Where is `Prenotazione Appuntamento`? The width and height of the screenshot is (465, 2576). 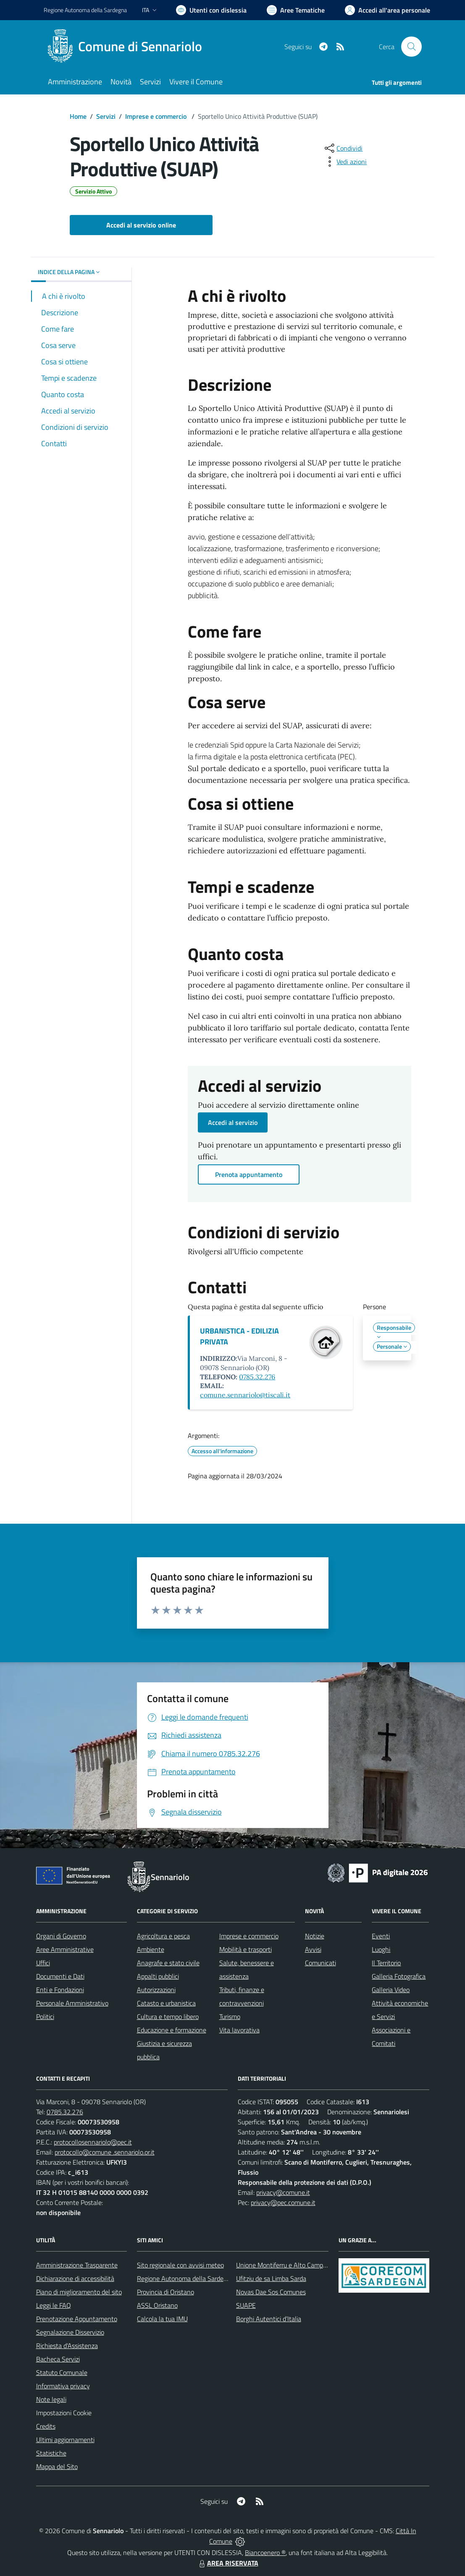 Prenotazione Appuntamento is located at coordinates (76, 2319).